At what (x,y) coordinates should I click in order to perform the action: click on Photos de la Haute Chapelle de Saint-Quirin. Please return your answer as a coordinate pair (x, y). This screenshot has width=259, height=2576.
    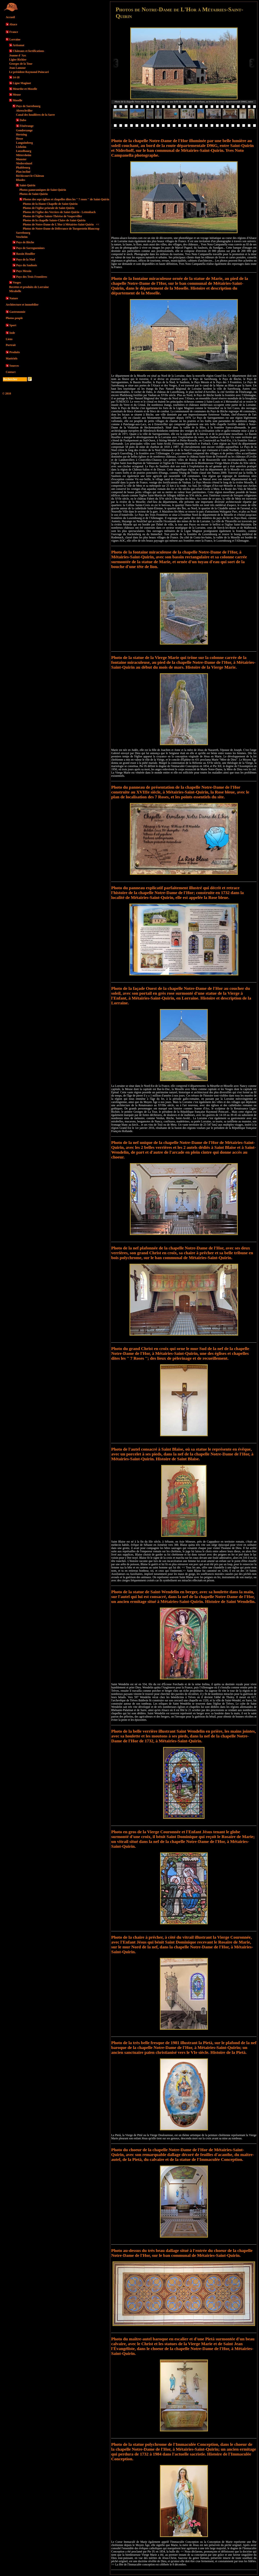
    Looking at the image, I should click on (50, 203).